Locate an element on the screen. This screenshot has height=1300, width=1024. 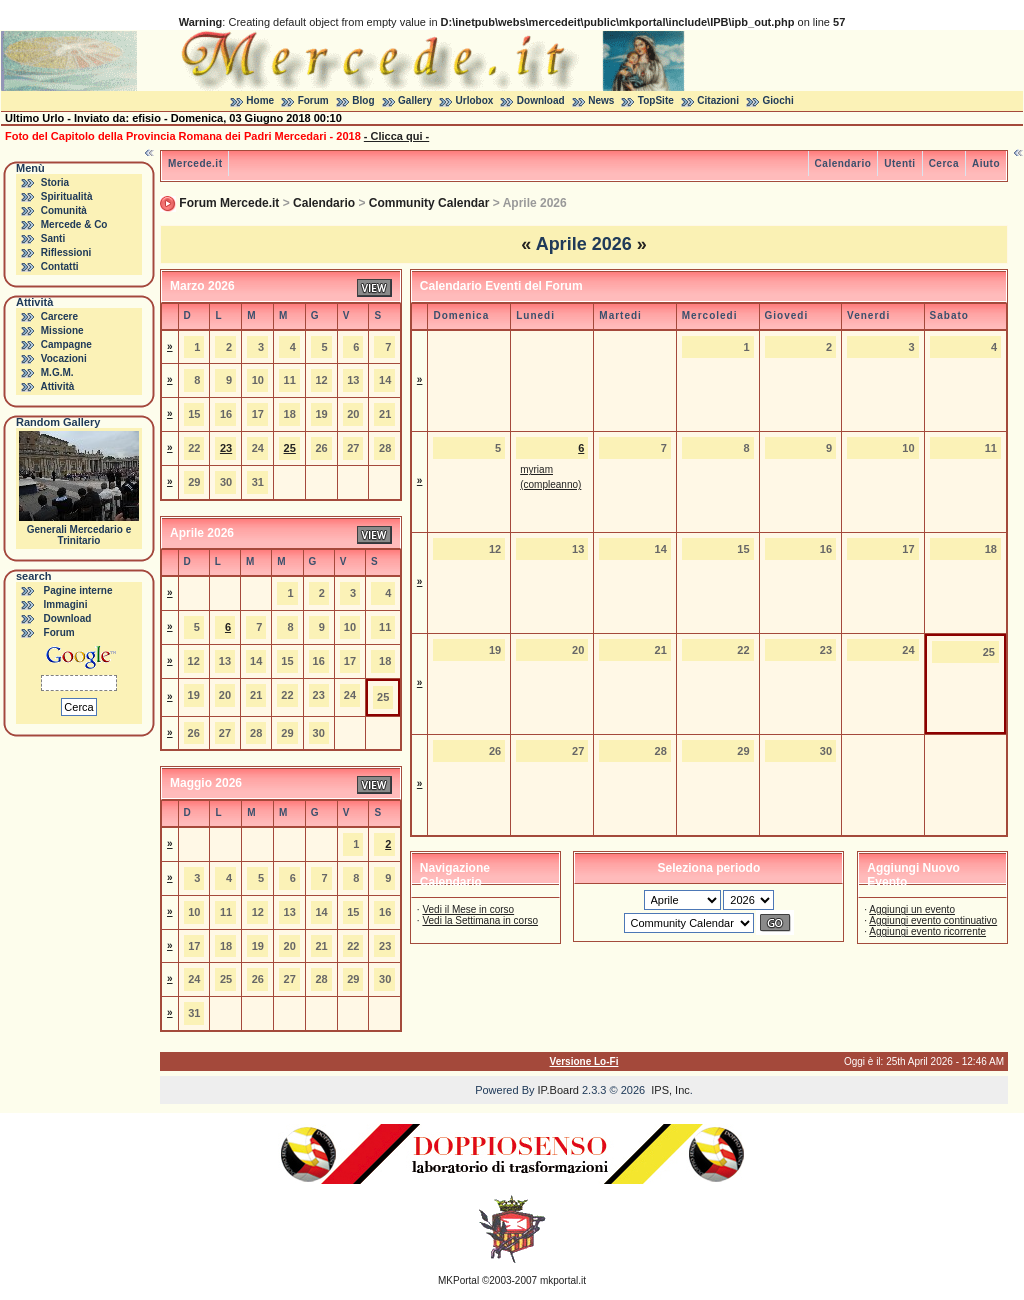
IPS, Inc is located at coordinates (670, 1090).